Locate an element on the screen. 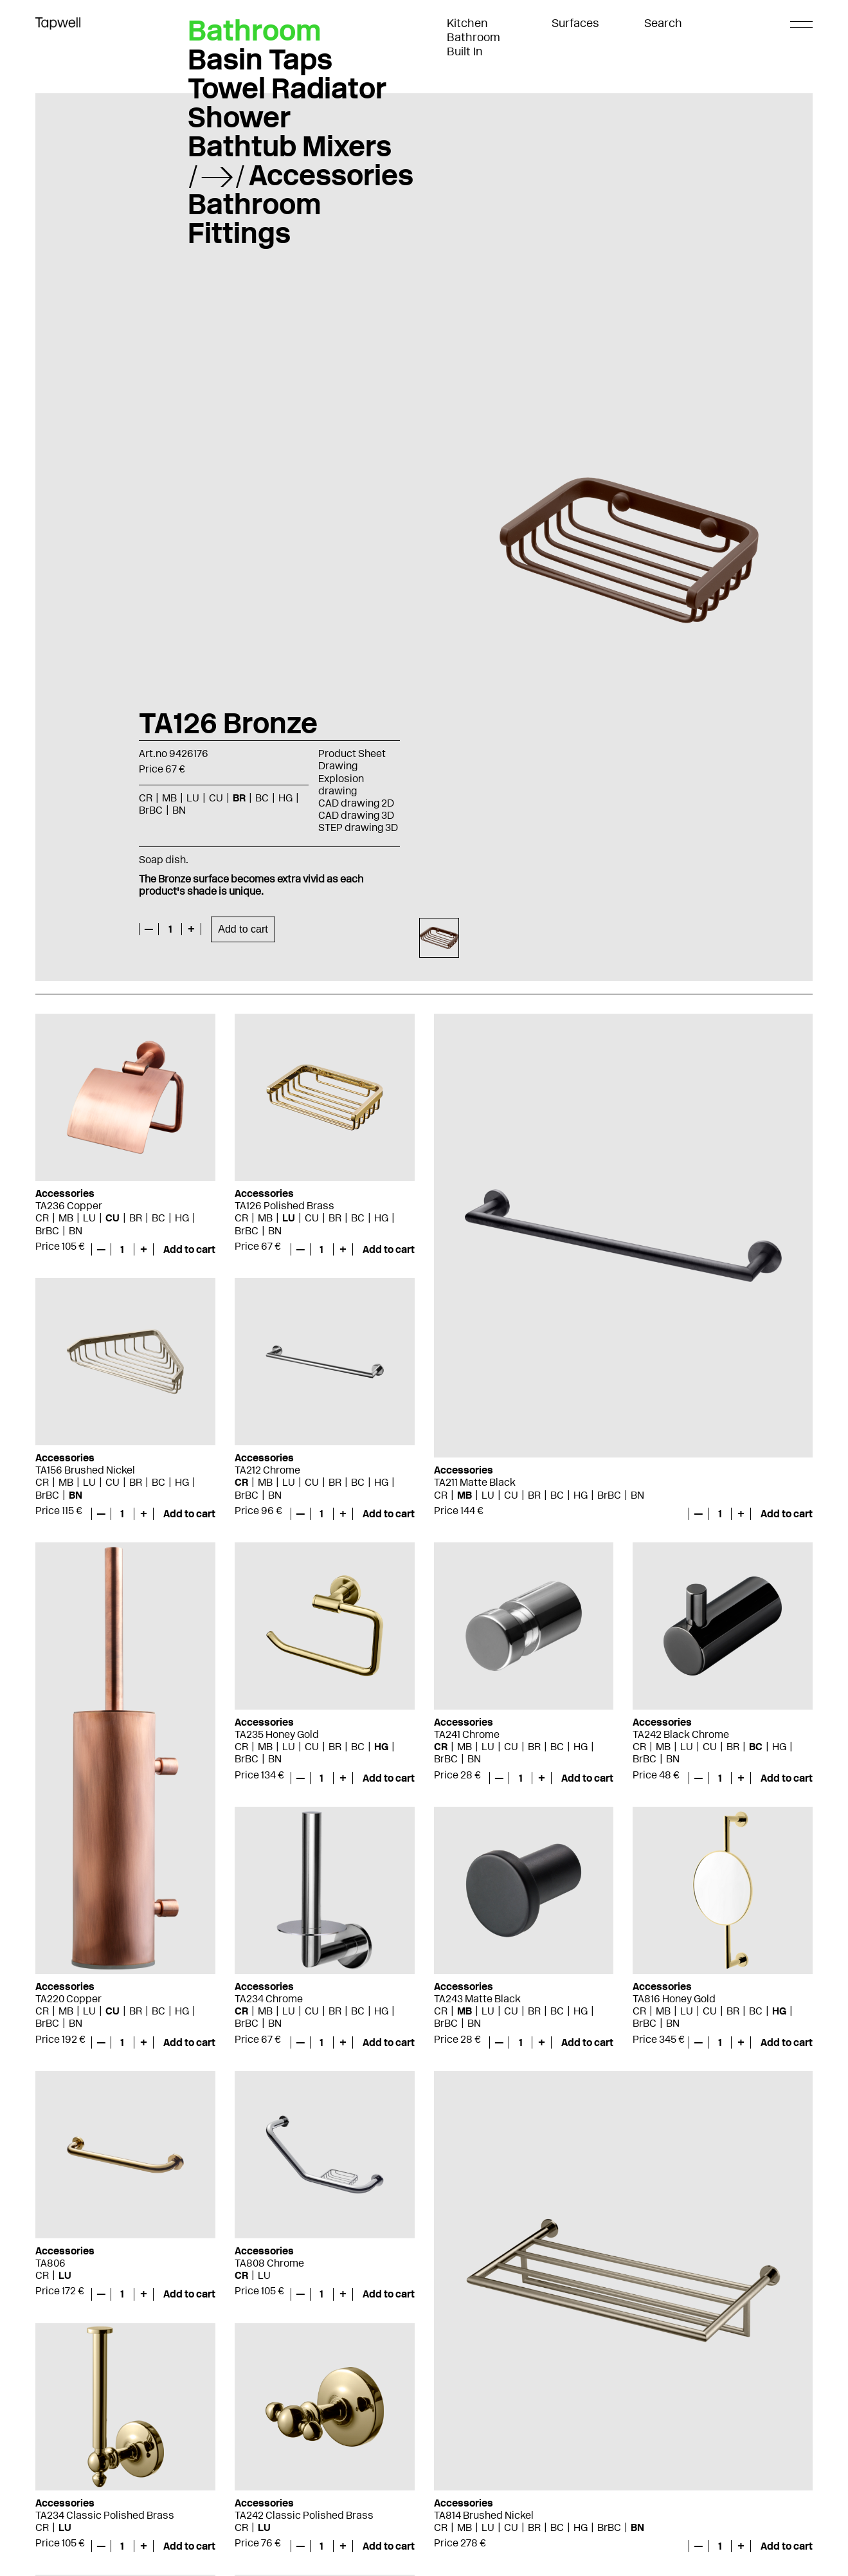 The height and width of the screenshot is (2576, 848). Towel Radiator is located at coordinates (287, 88).